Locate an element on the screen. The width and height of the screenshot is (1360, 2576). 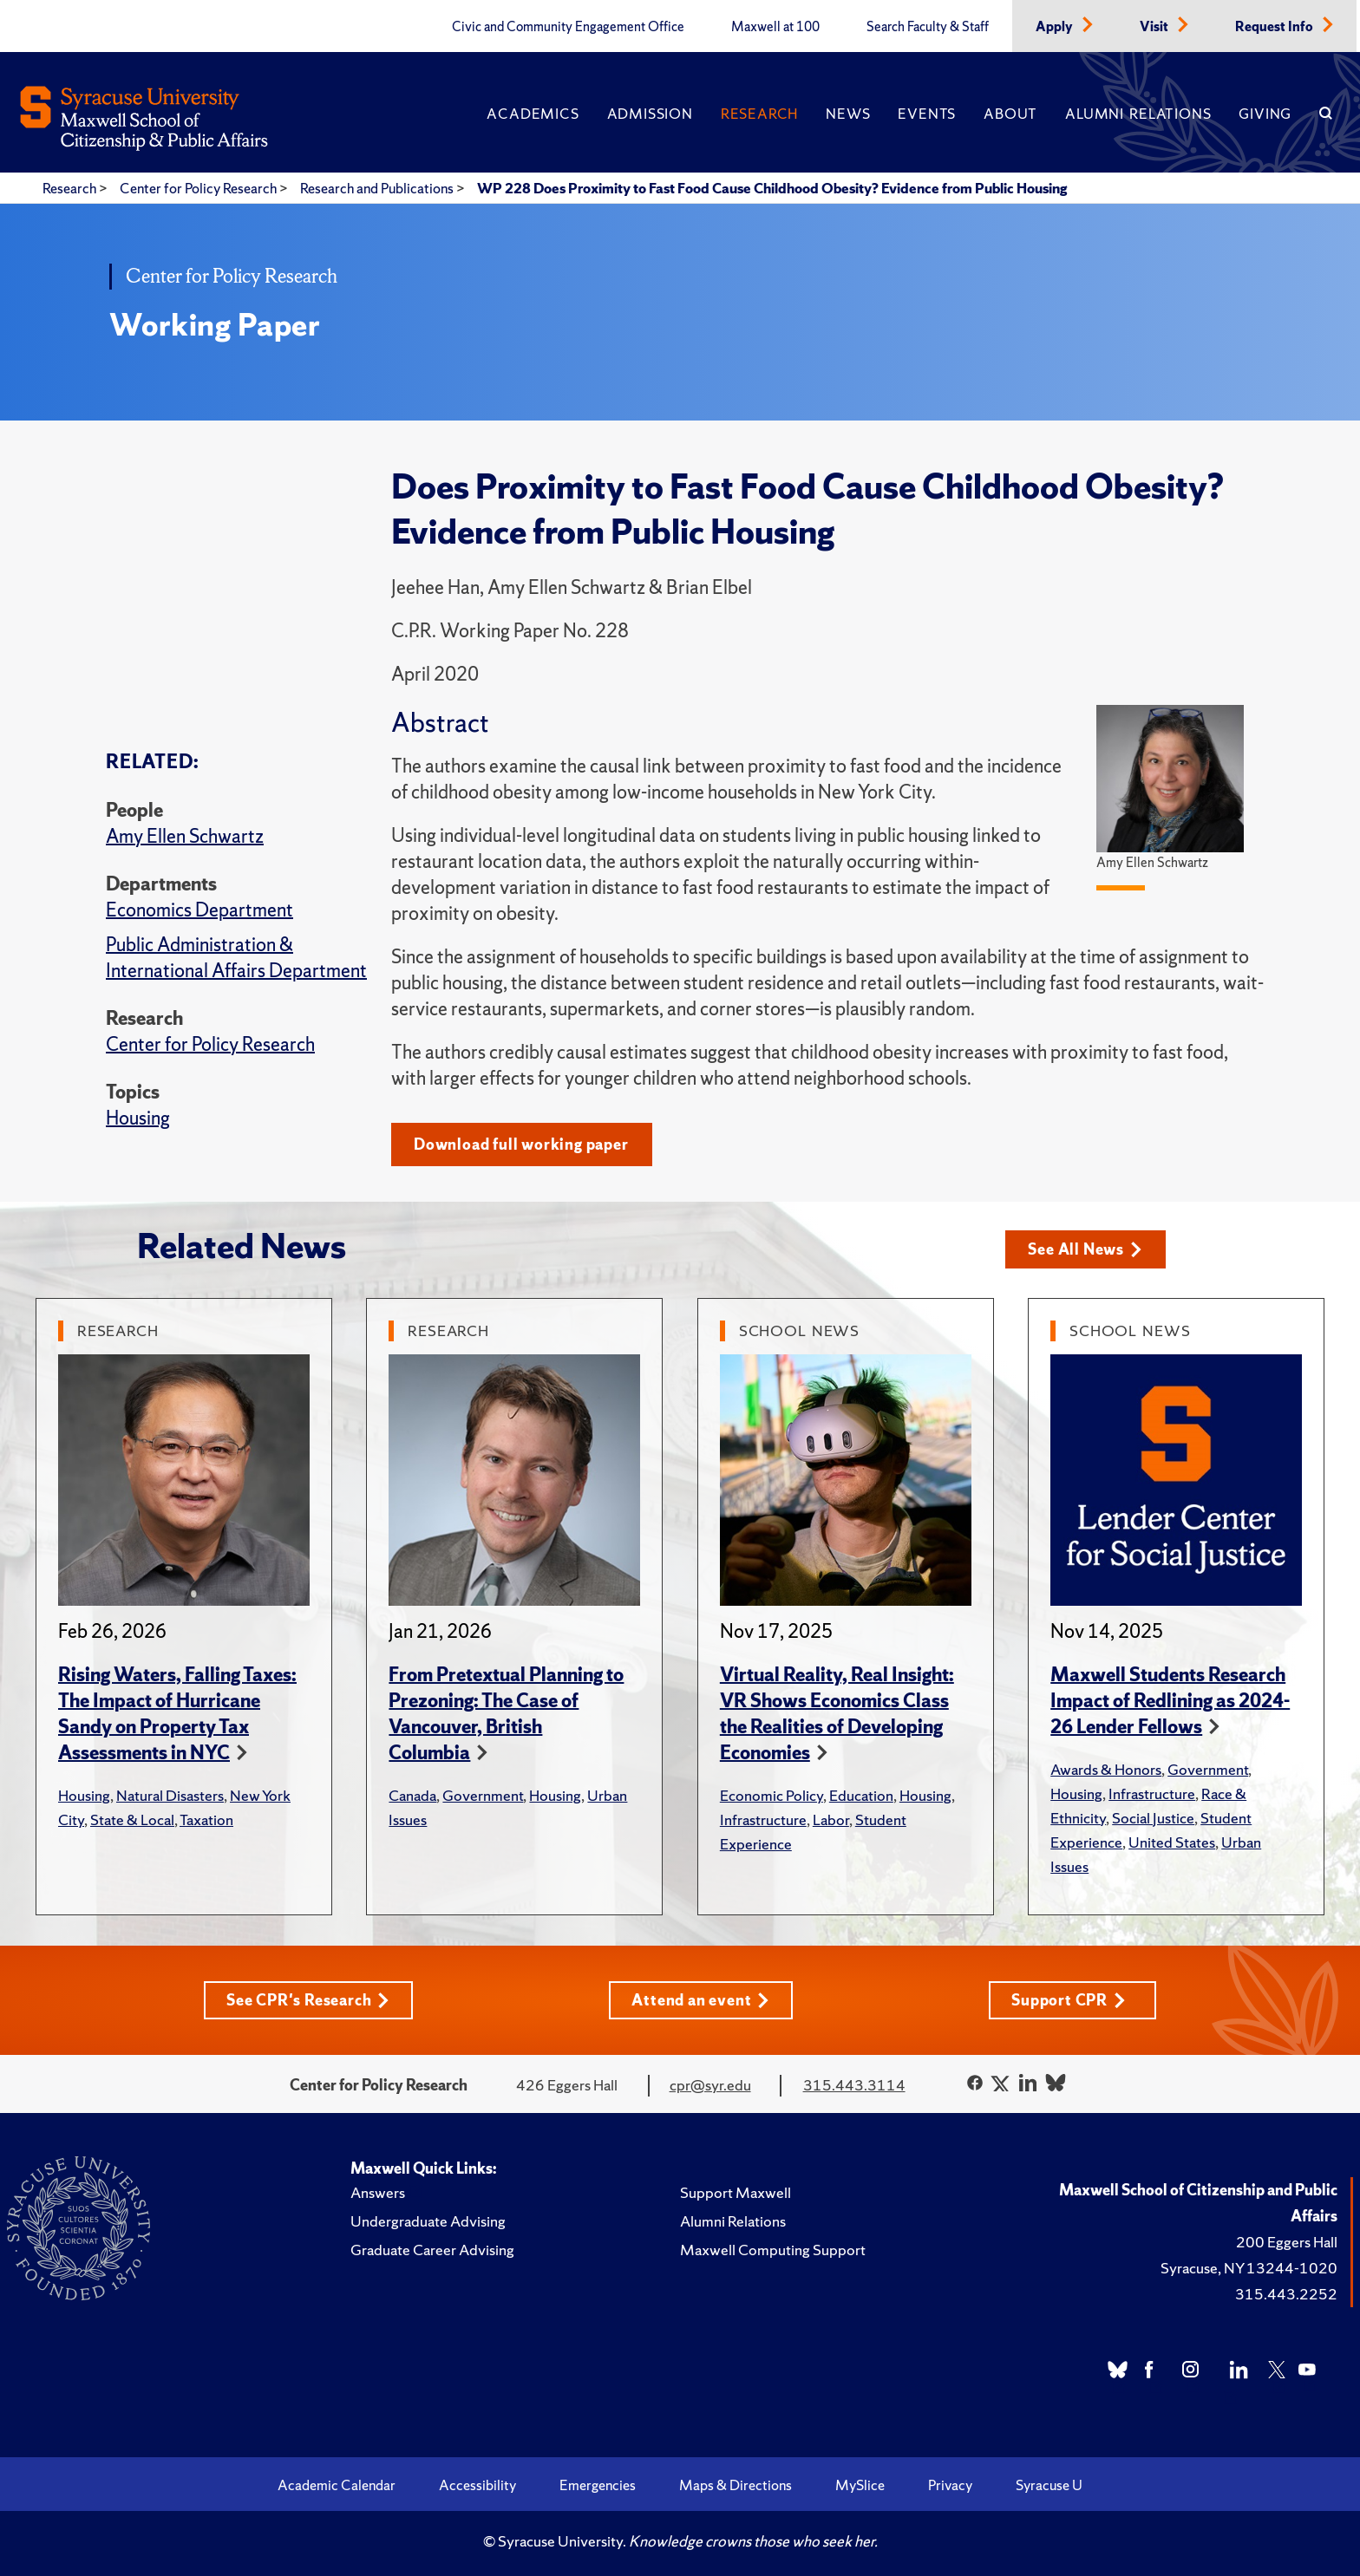
Education is located at coordinates (861, 1795).